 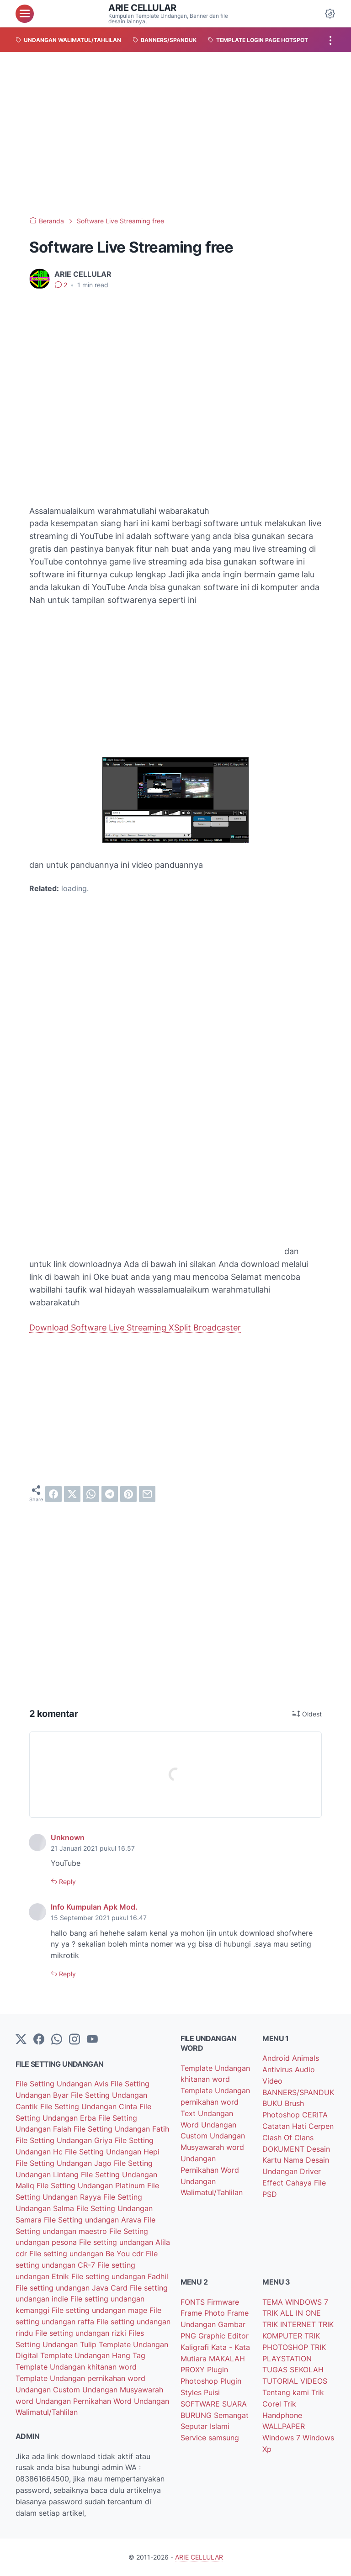 What do you see at coordinates (25, 14) in the screenshot?
I see `[menu]` at bounding box center [25, 14].